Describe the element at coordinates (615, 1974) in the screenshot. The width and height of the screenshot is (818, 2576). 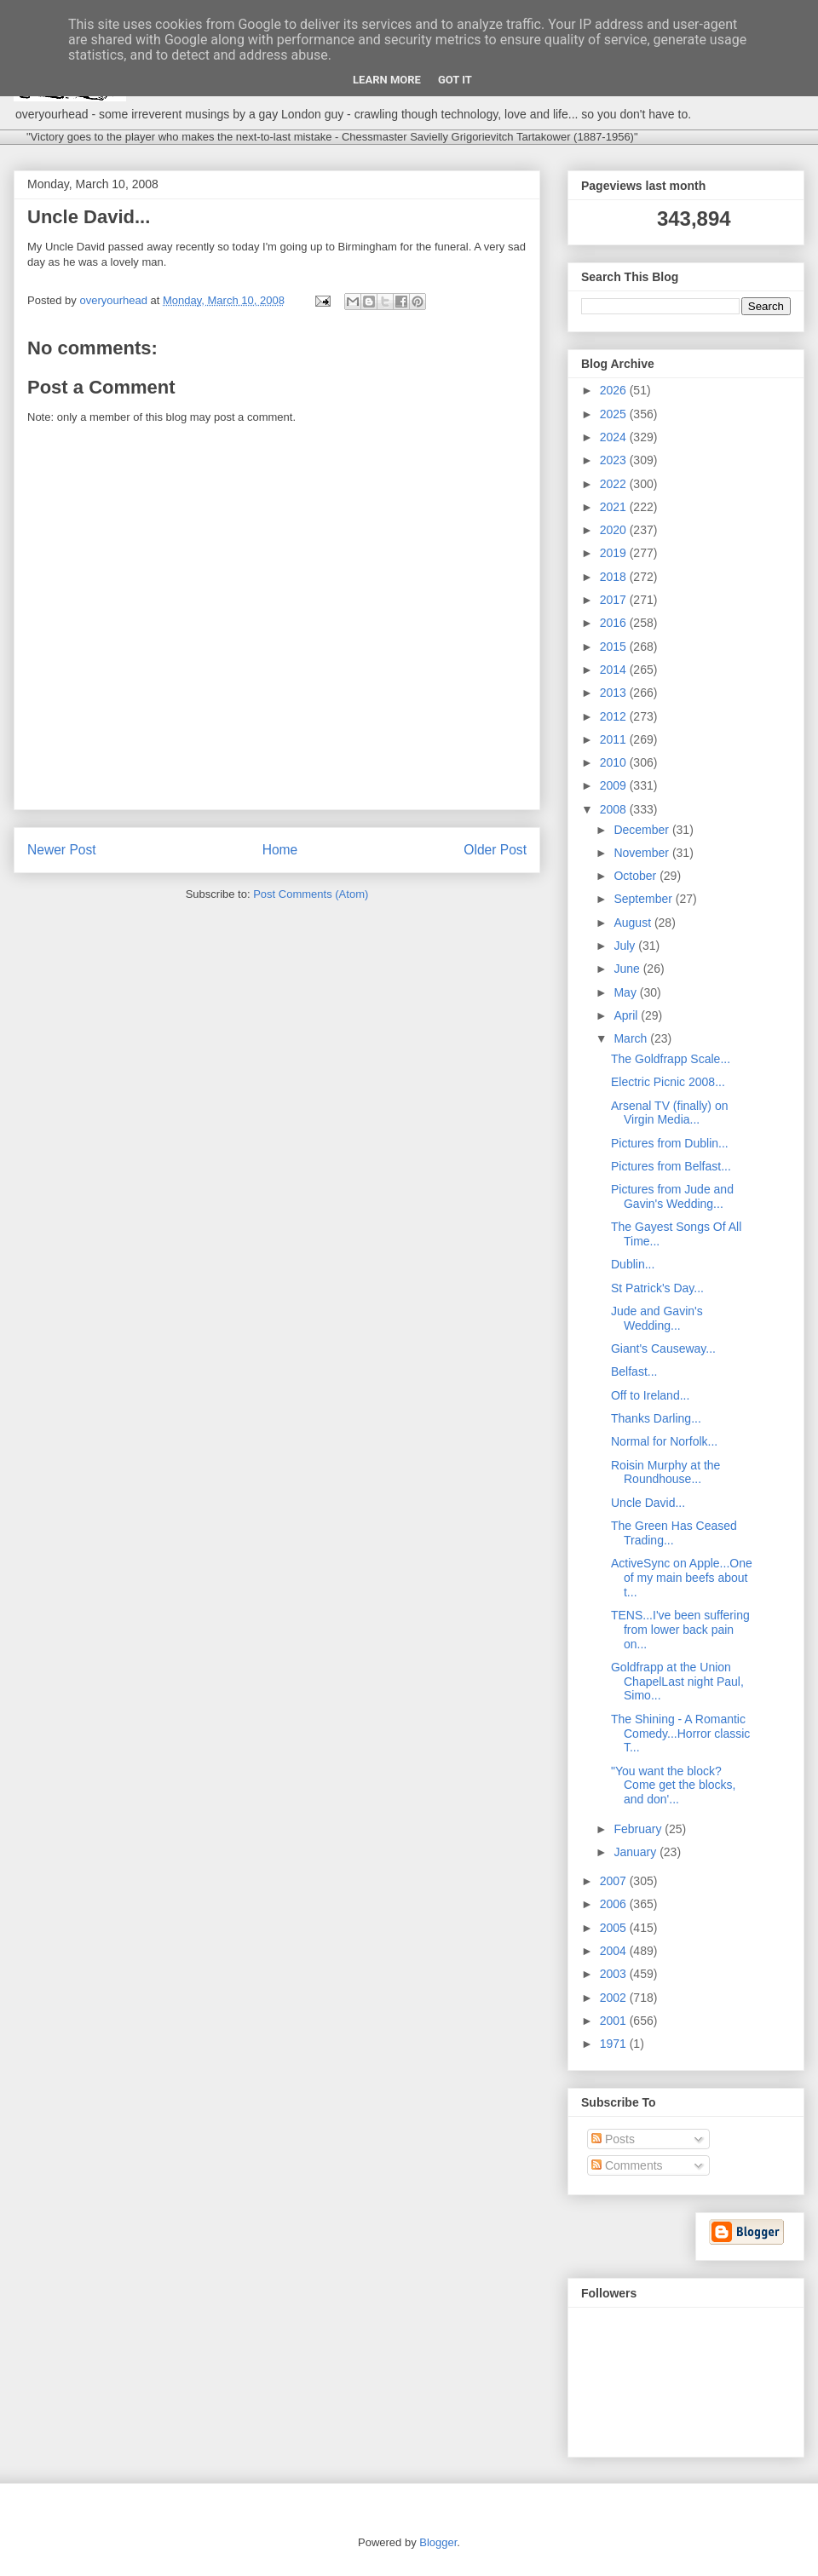
I see `2003` at that location.